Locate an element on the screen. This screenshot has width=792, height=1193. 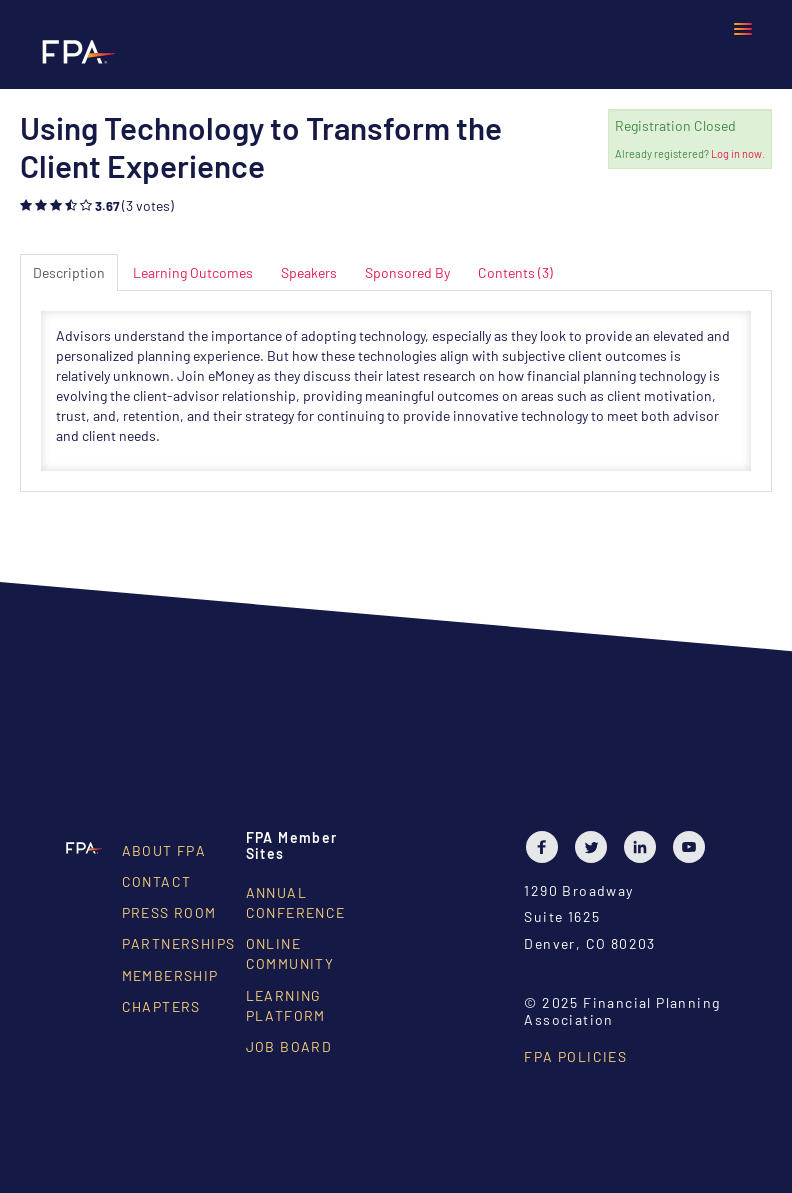
Membership is located at coordinates (170, 975).